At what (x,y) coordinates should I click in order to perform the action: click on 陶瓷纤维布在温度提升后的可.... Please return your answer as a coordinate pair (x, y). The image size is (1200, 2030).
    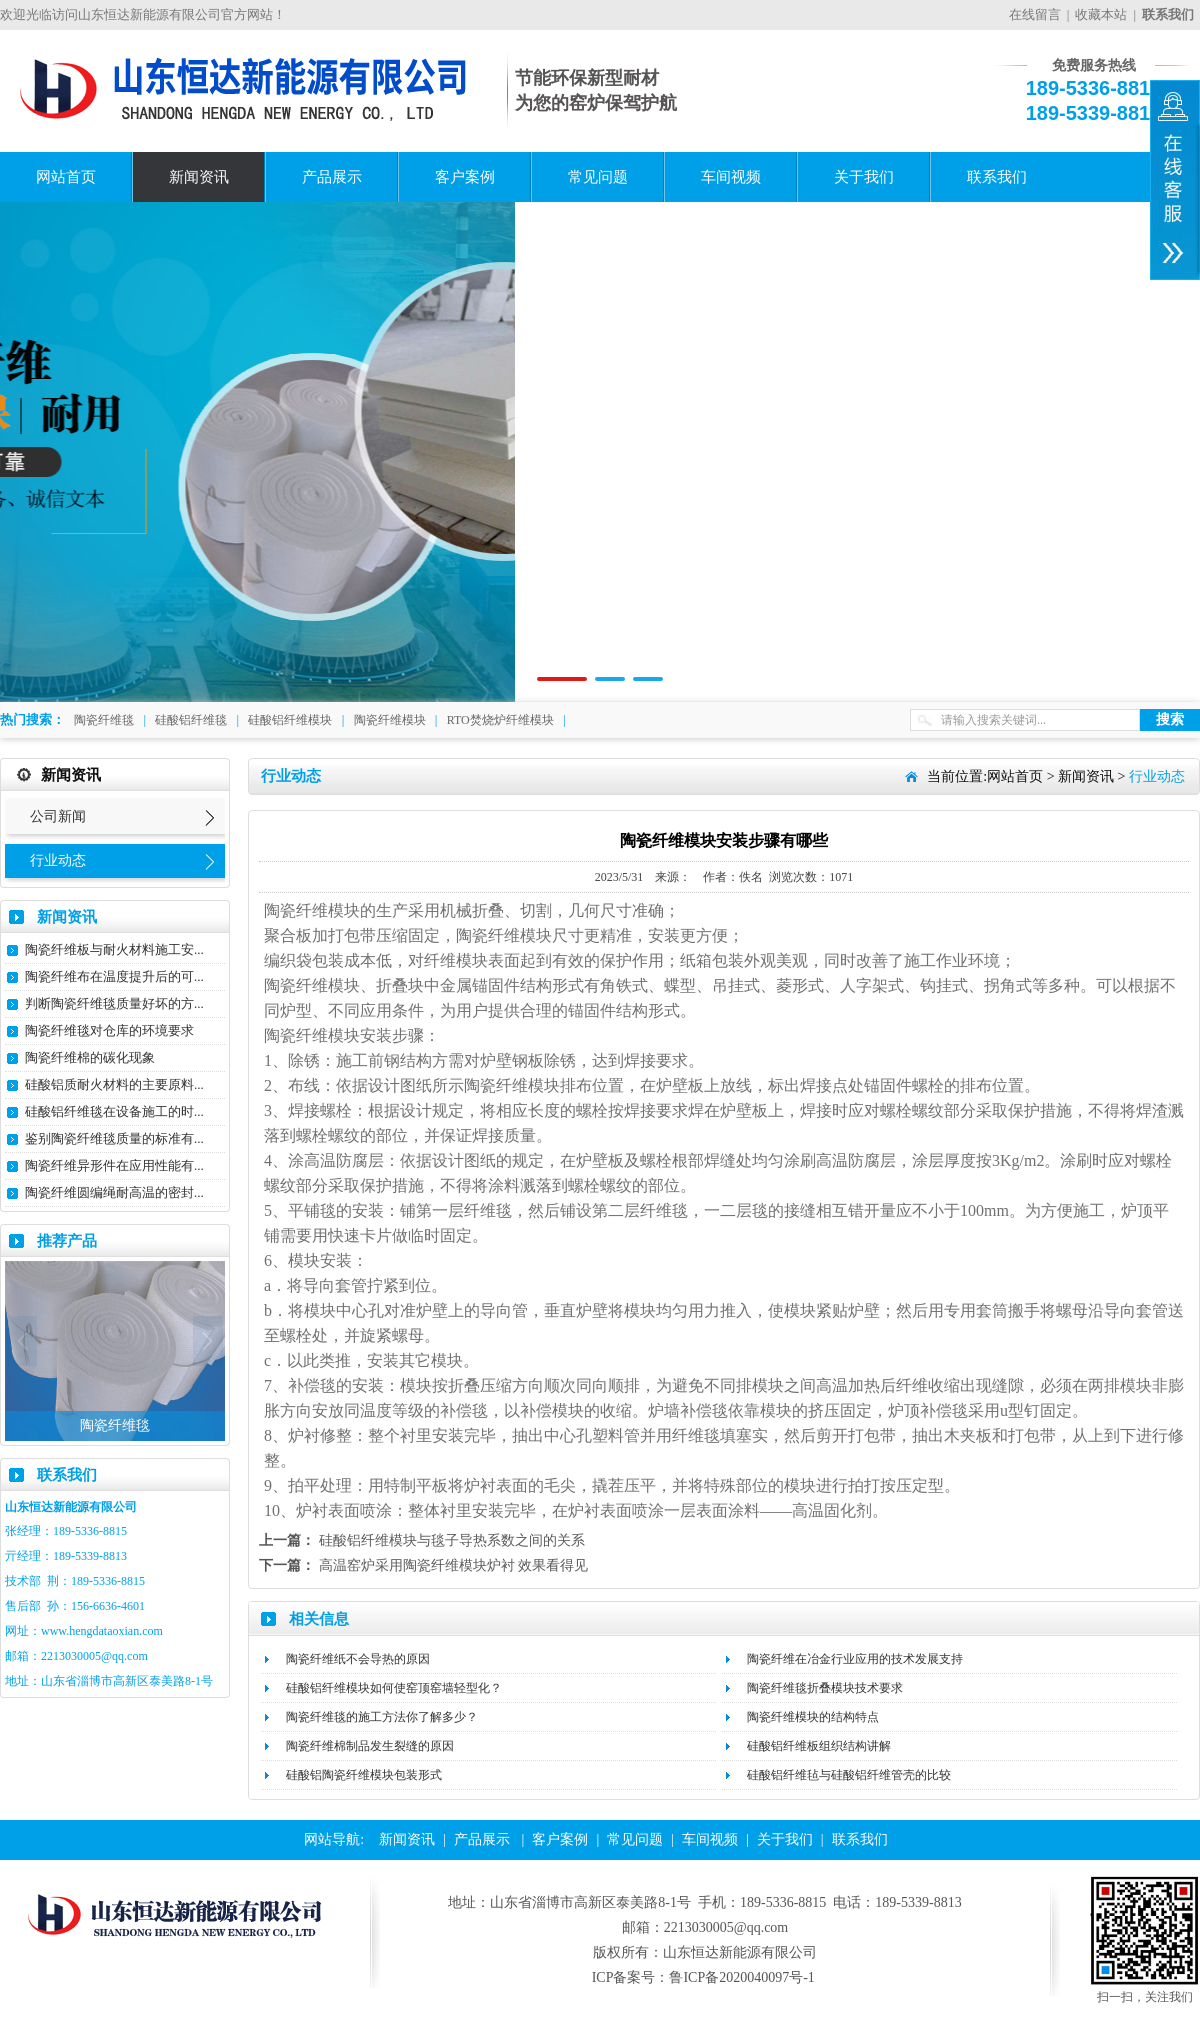
    Looking at the image, I should click on (114, 976).